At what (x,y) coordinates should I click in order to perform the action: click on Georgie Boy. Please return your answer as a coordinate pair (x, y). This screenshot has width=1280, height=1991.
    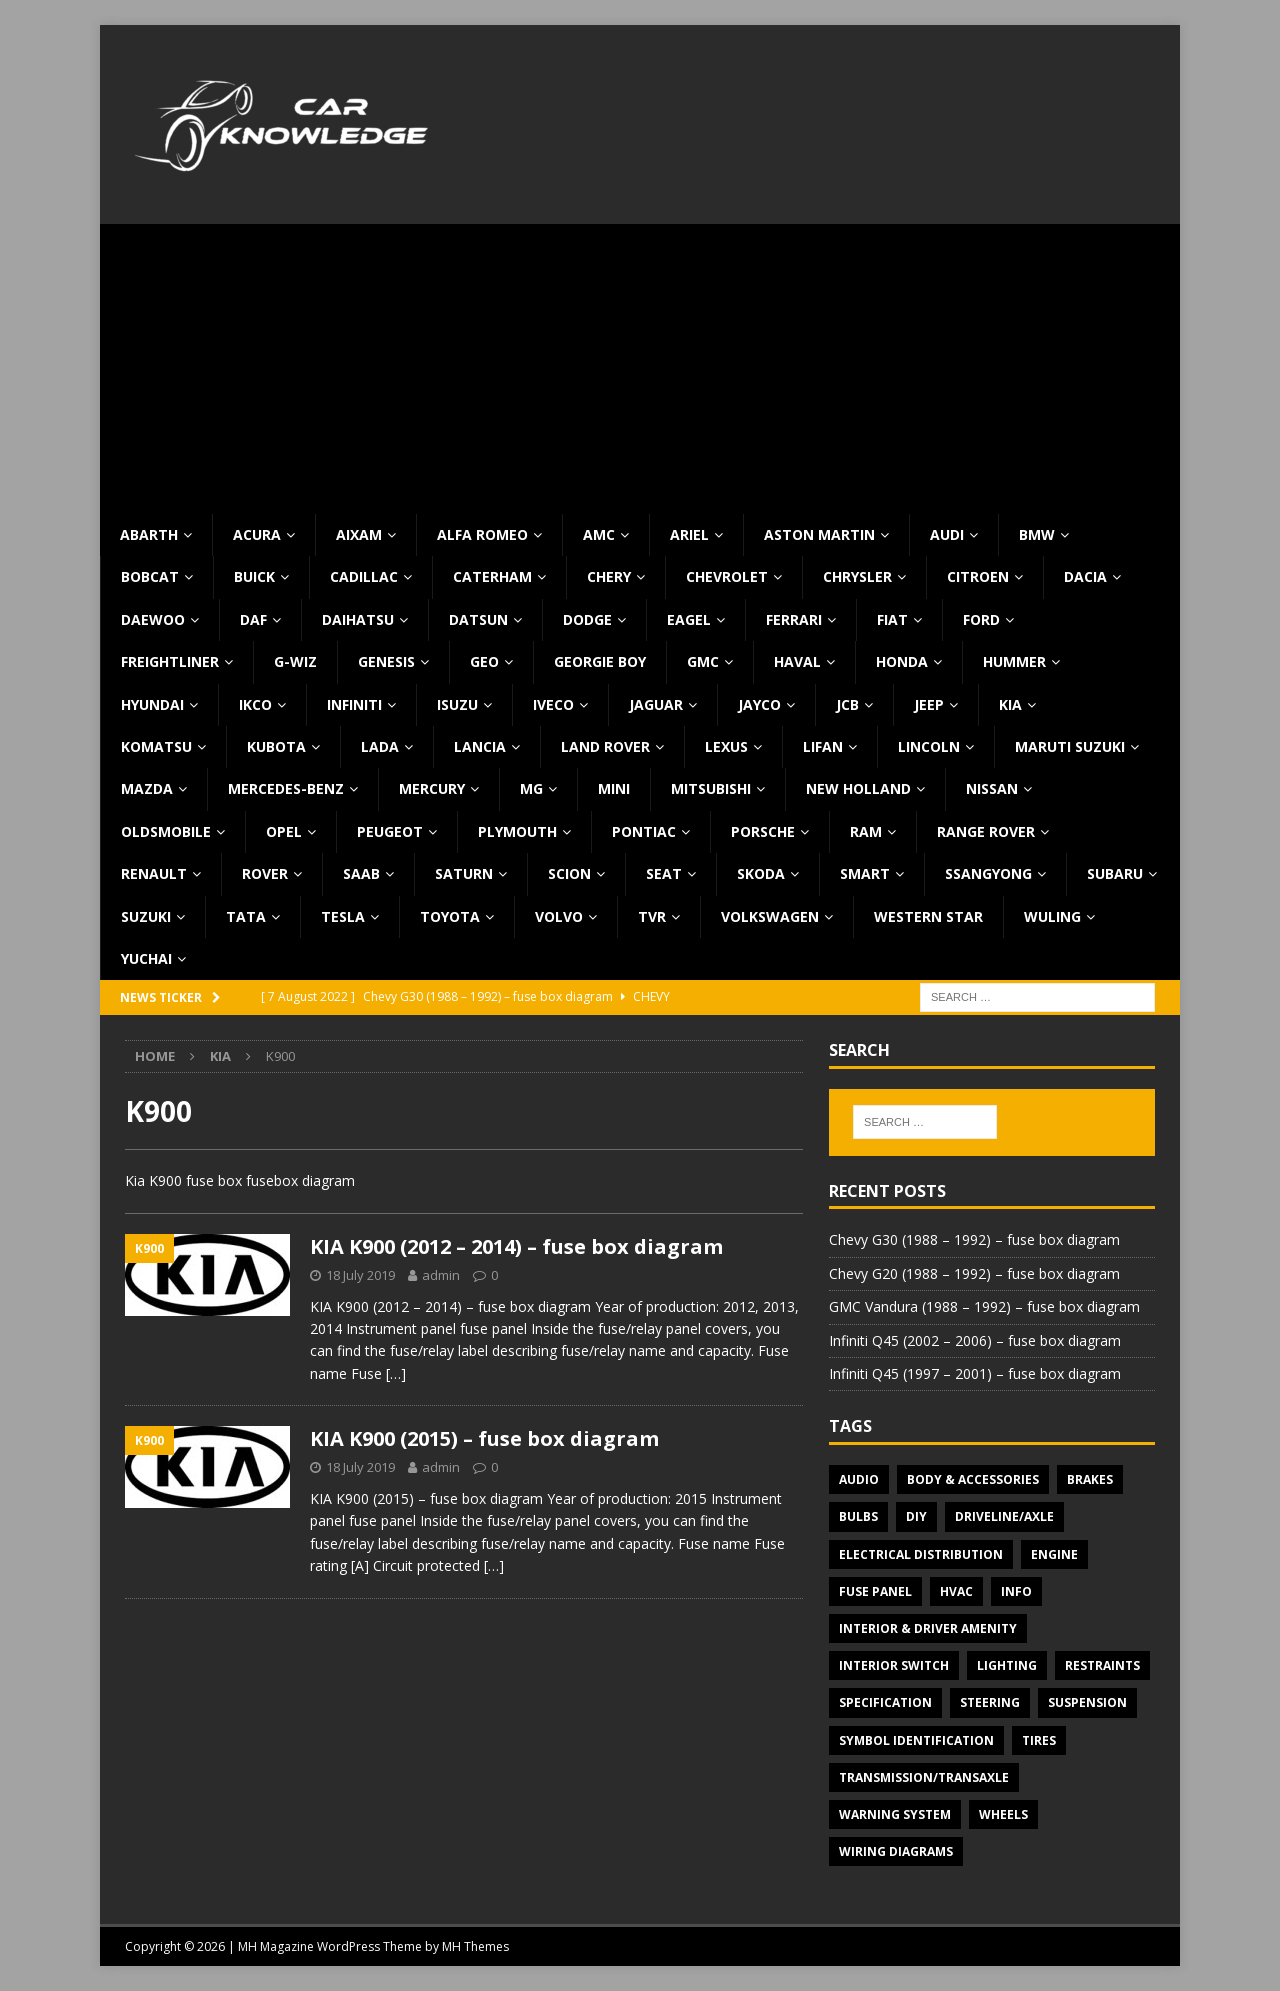
    Looking at the image, I should click on (600, 661).